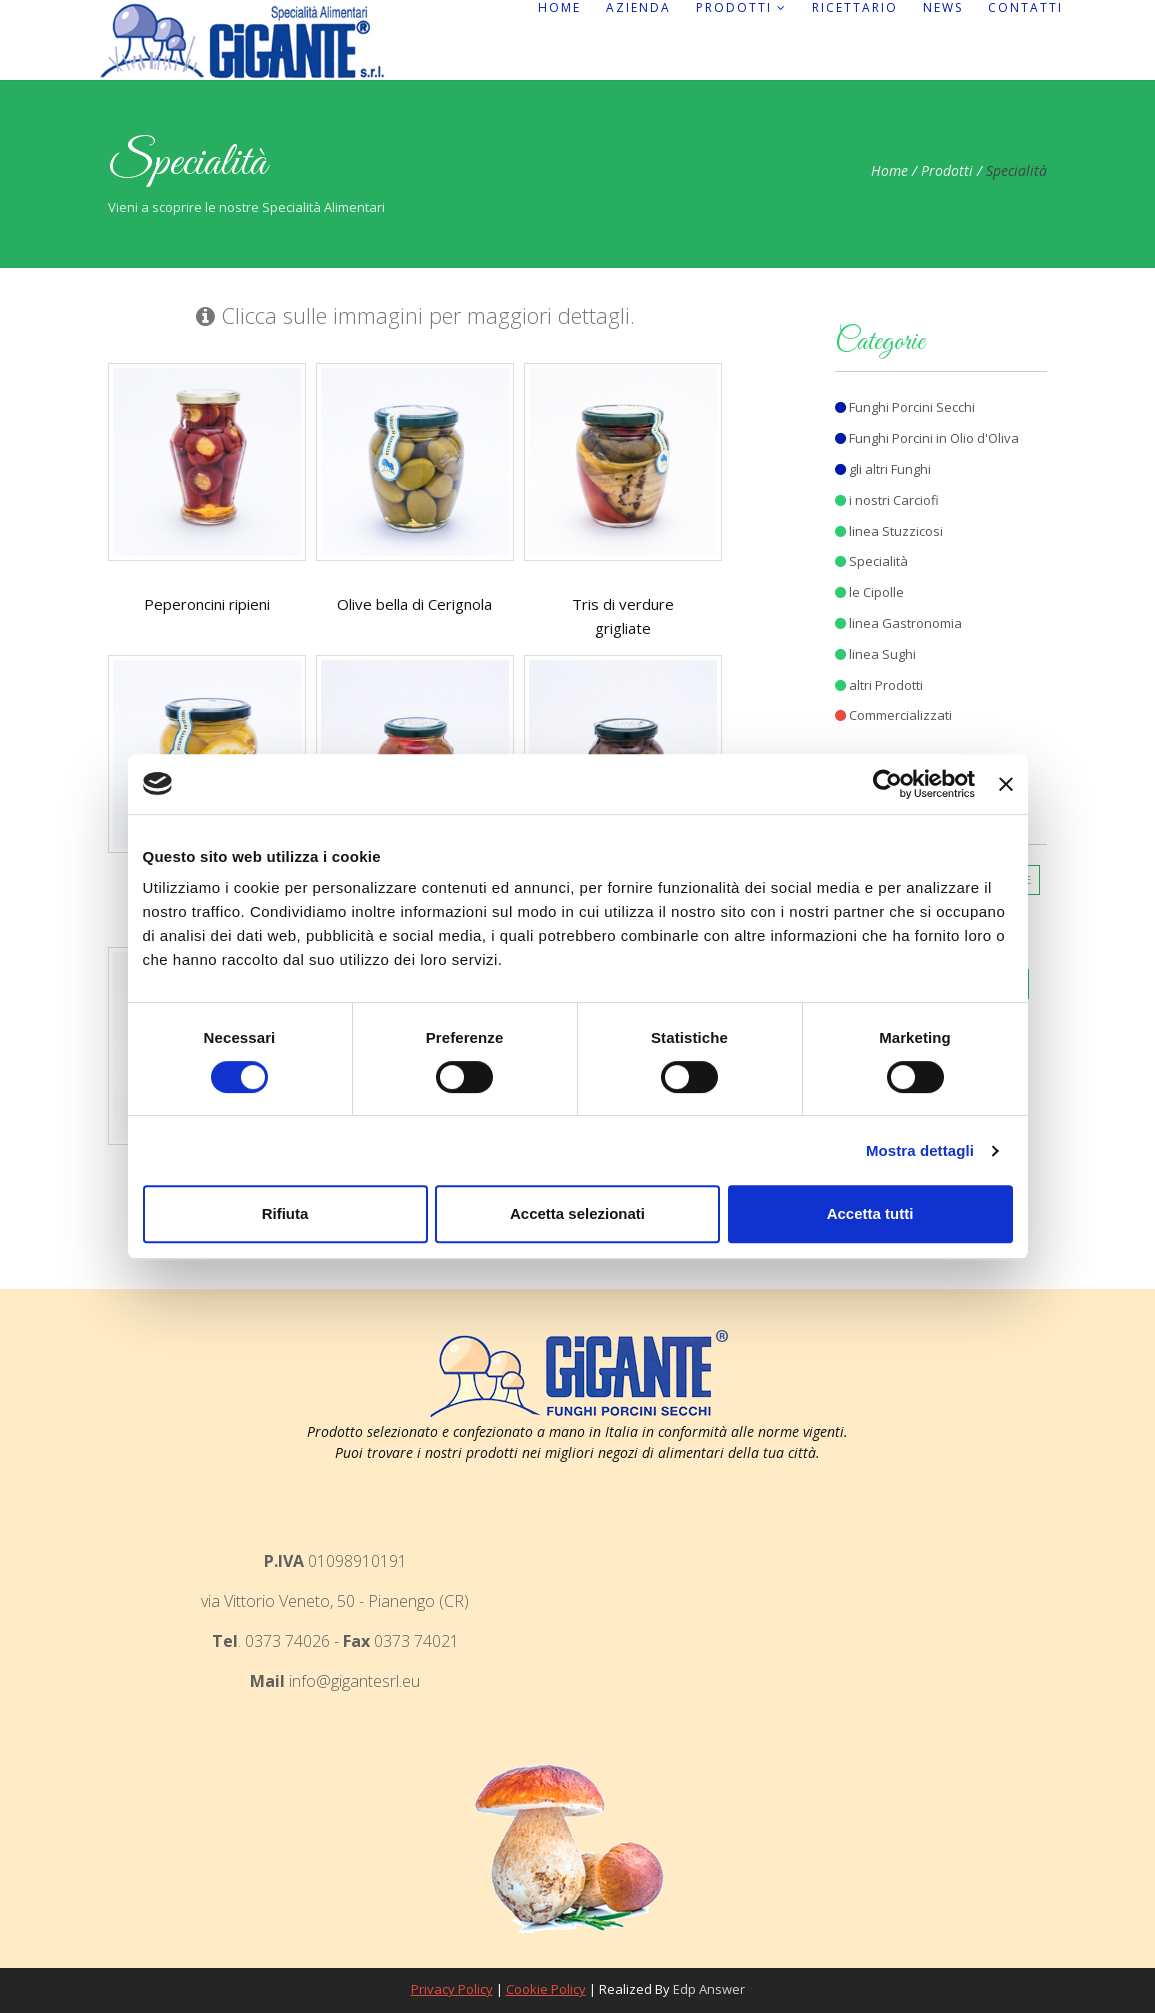 Image resolution: width=1155 pixels, height=2013 pixels. What do you see at coordinates (887, 784) in the screenshot?
I see `[Cookiebot di Usercentrics - si apre in una nuova scheda]` at bounding box center [887, 784].